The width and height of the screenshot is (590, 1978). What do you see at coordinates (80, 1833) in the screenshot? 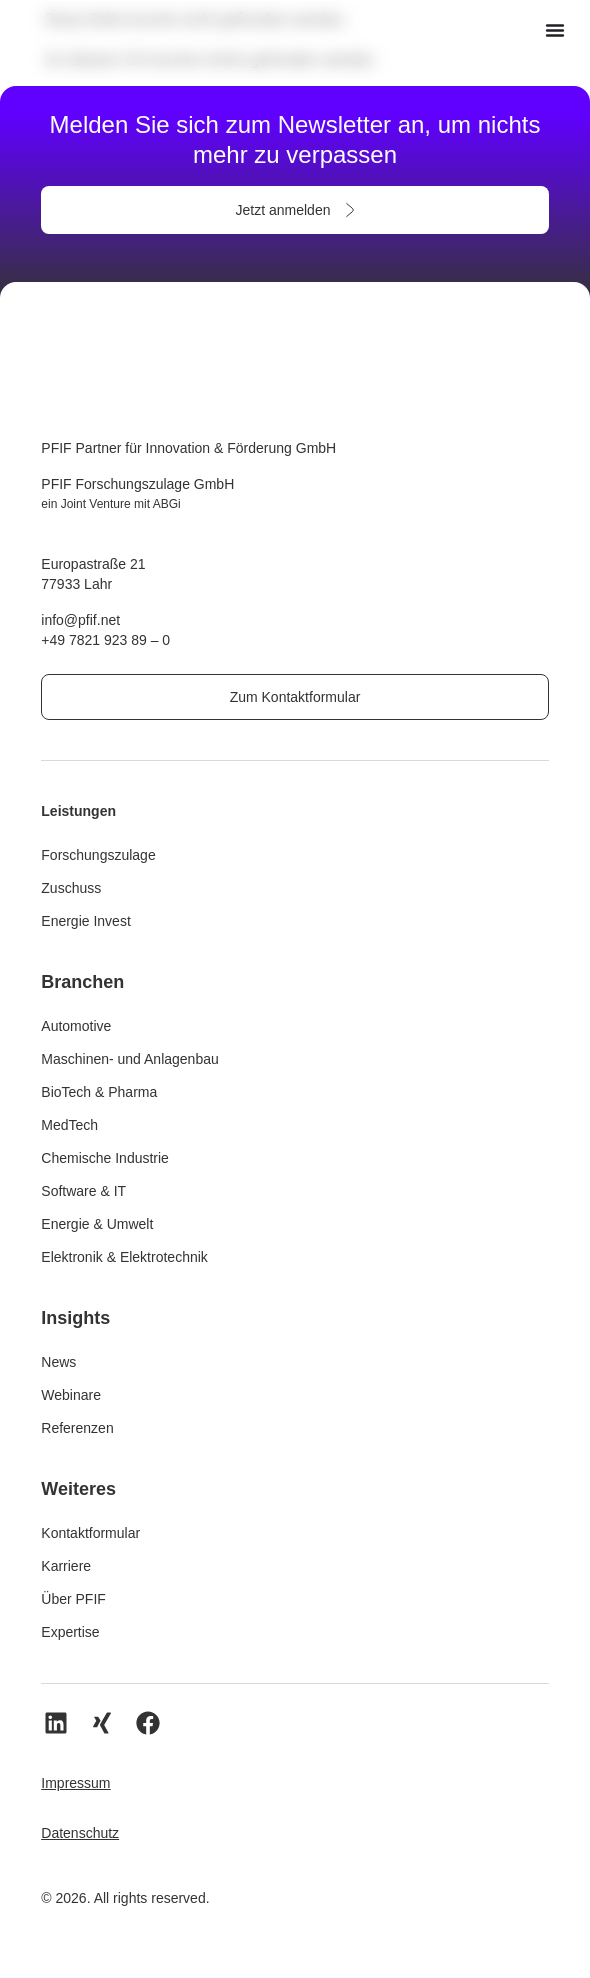
I see `Datenschutz` at bounding box center [80, 1833].